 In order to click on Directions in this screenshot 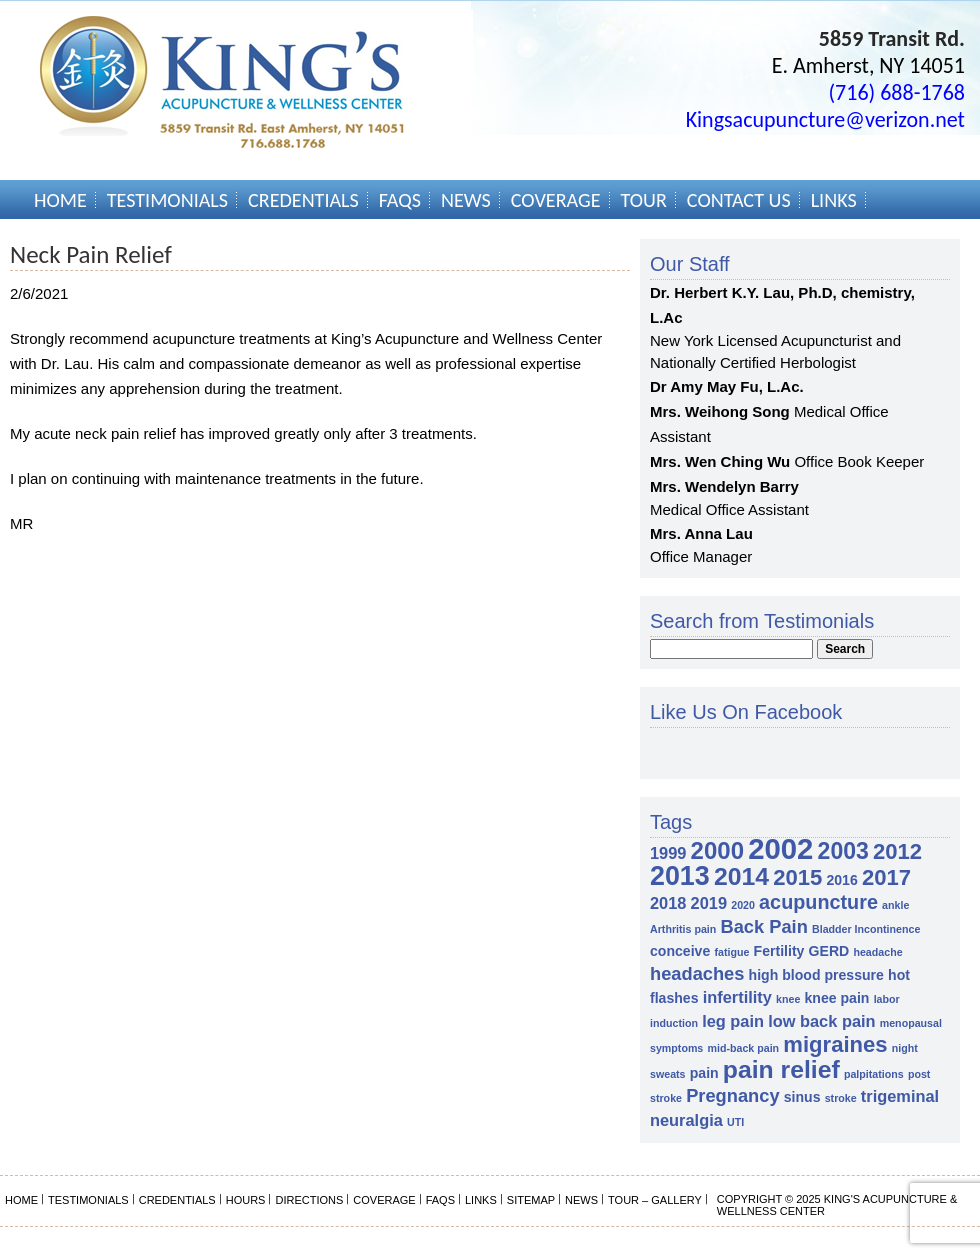, I will do `click(309, 1200)`.